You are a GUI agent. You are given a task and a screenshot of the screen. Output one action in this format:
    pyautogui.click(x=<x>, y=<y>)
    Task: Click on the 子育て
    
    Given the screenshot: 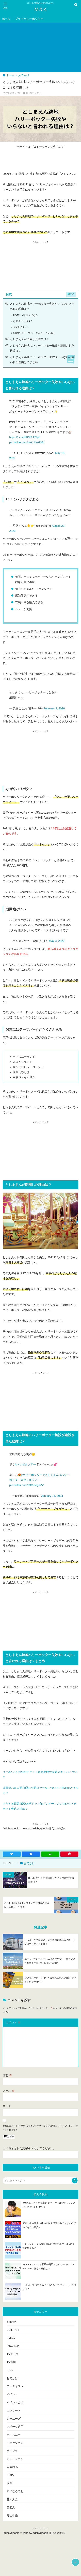 What is the action you would take?
    pyautogui.click(x=11, y=2475)
    